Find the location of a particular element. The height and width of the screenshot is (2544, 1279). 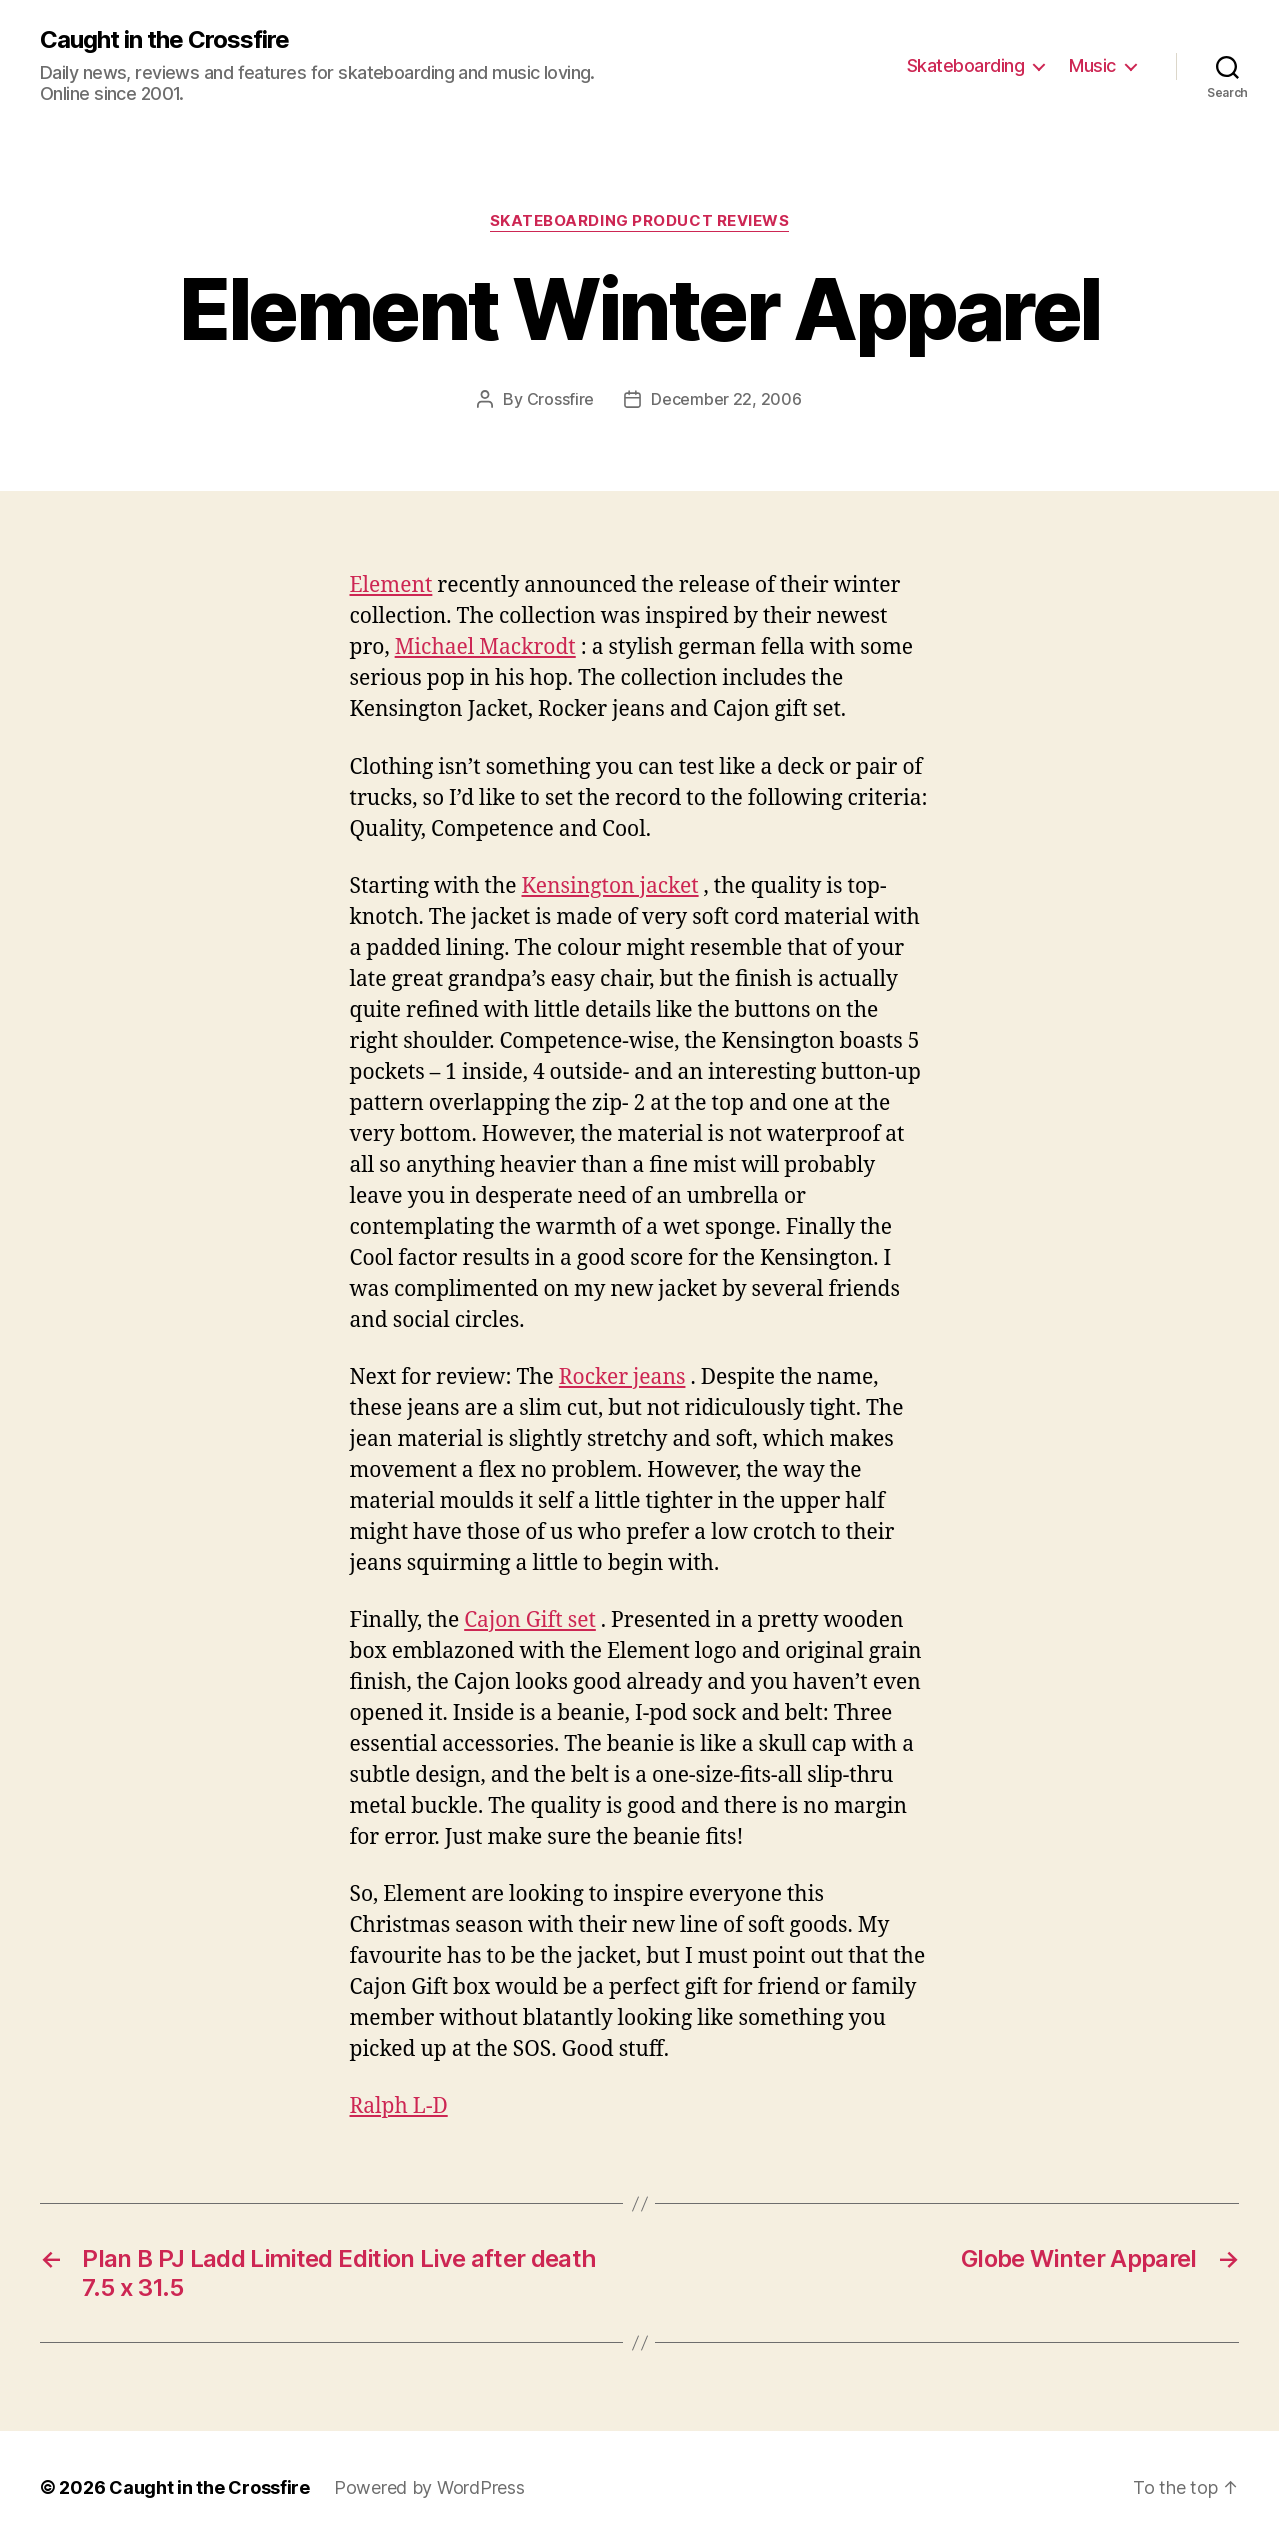

Michael Mackrodt is located at coordinates (485, 647).